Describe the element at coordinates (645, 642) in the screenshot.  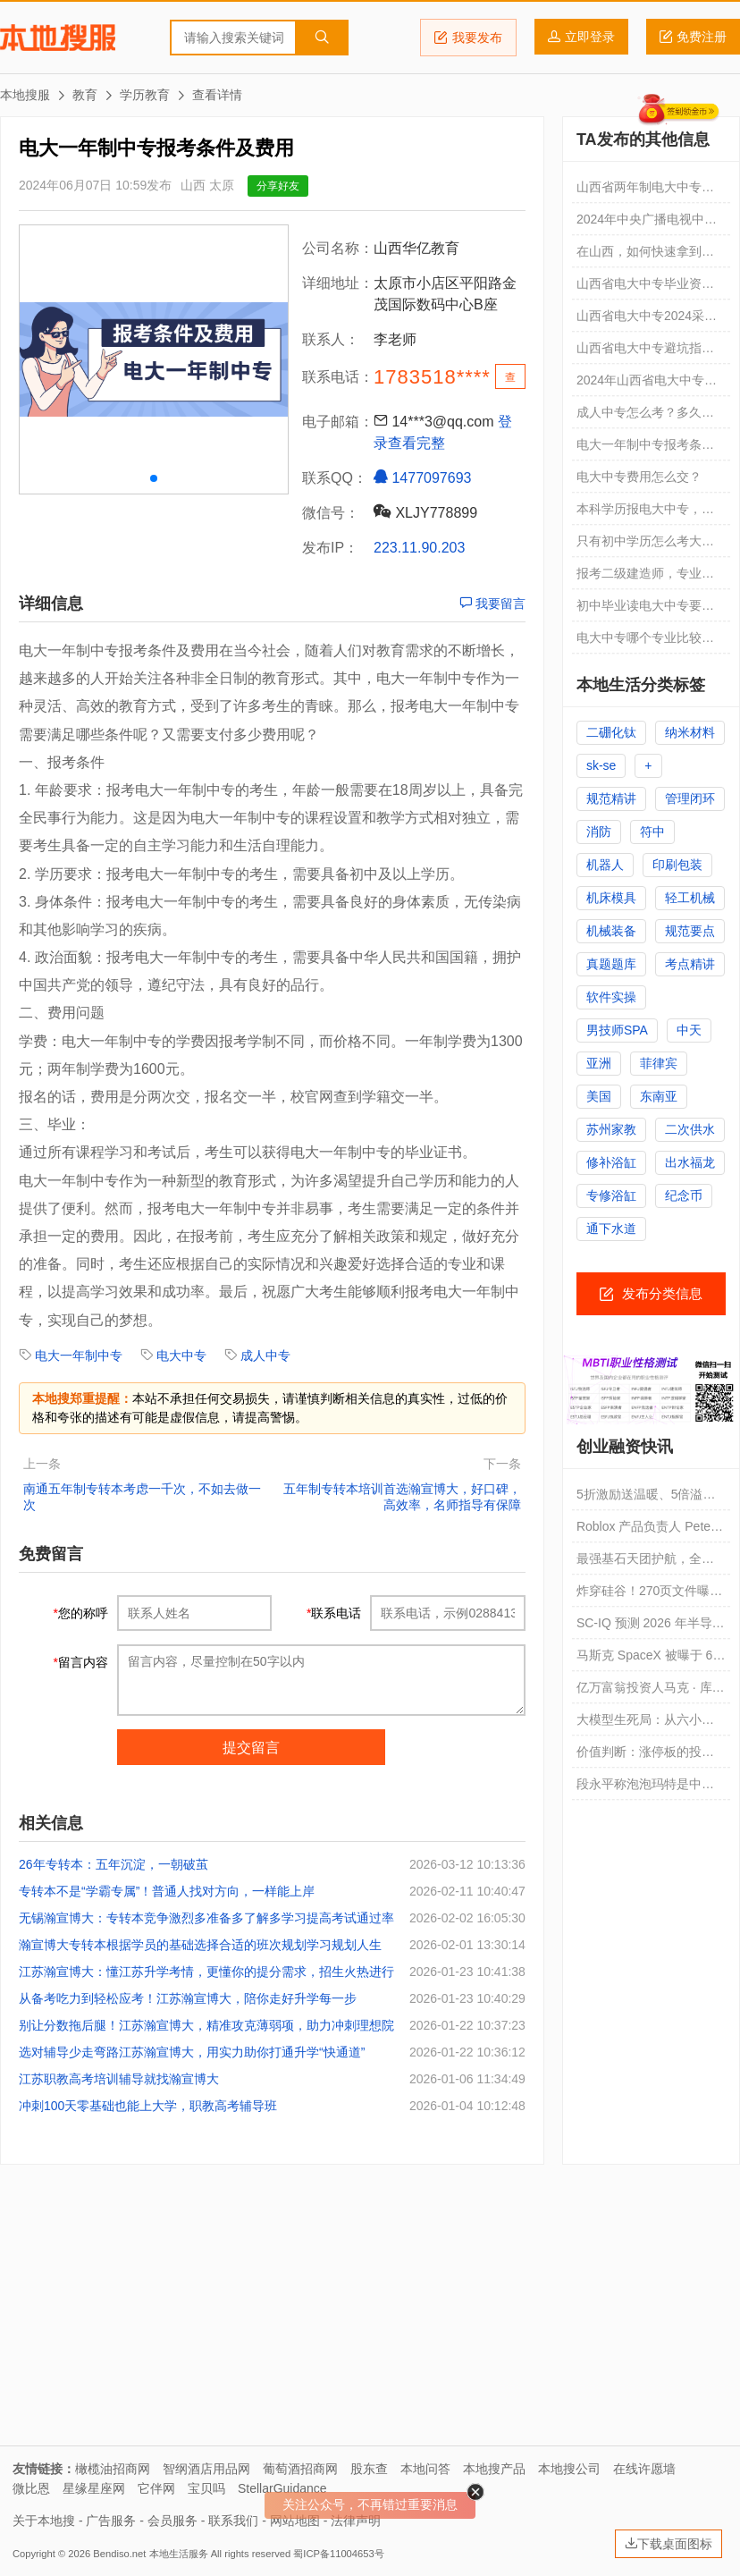
I see `电大中专哪个专业比较容易过？` at that location.